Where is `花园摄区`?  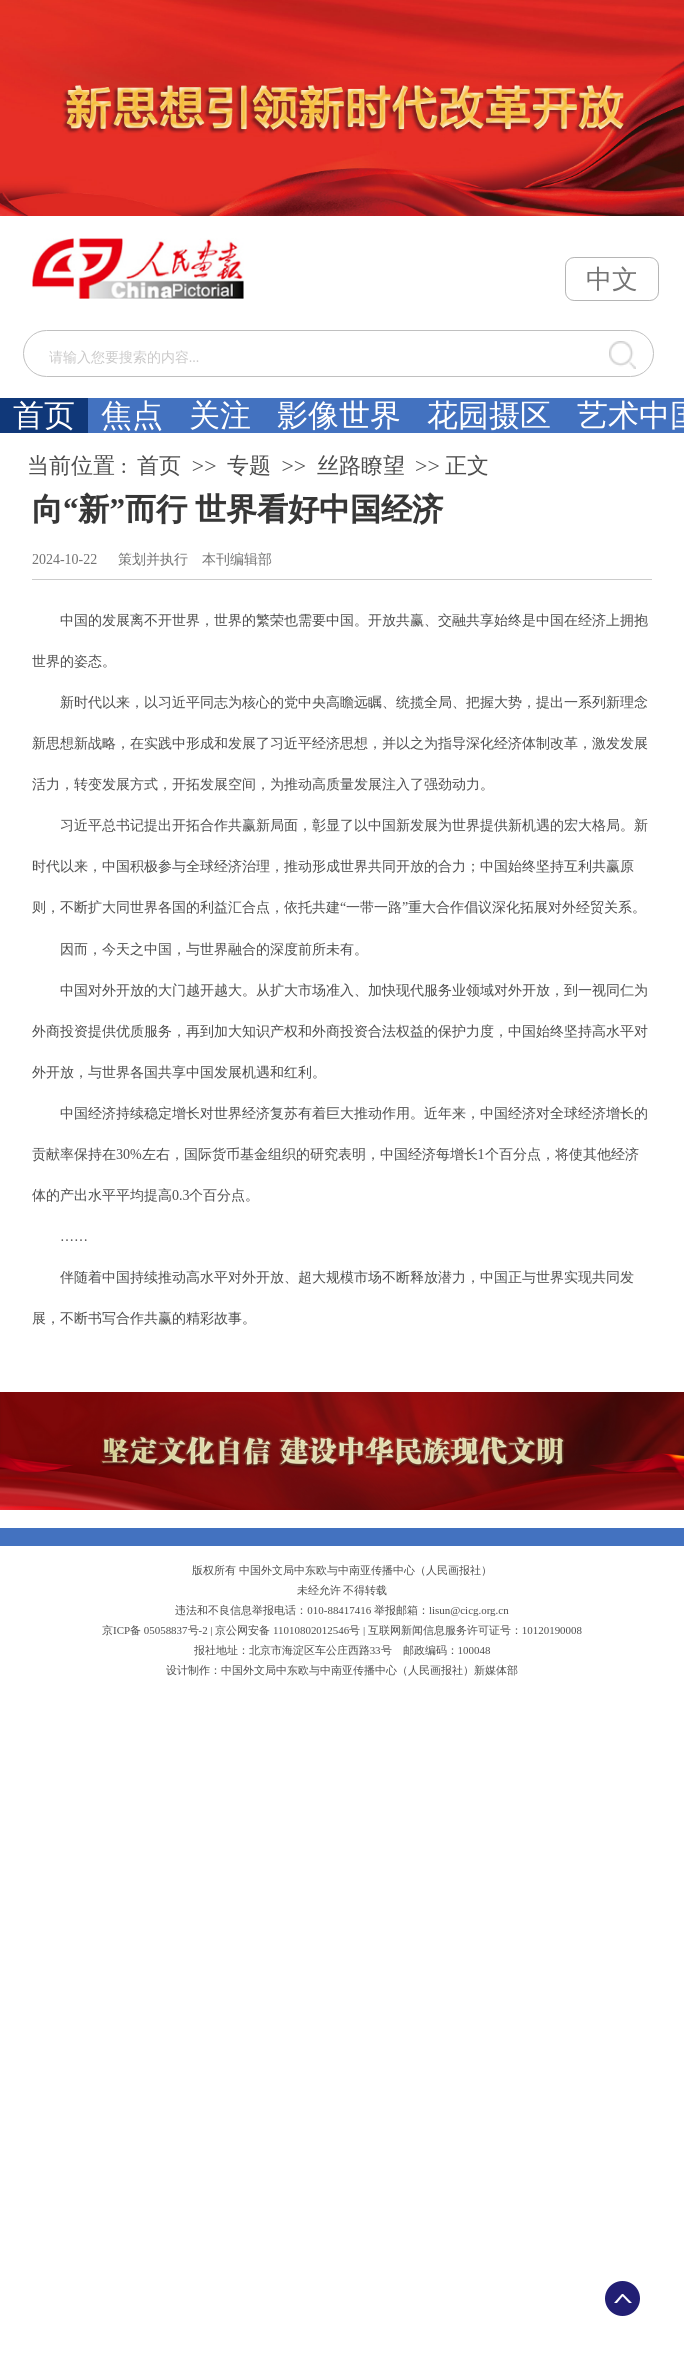 花园摄区 is located at coordinates (489, 415).